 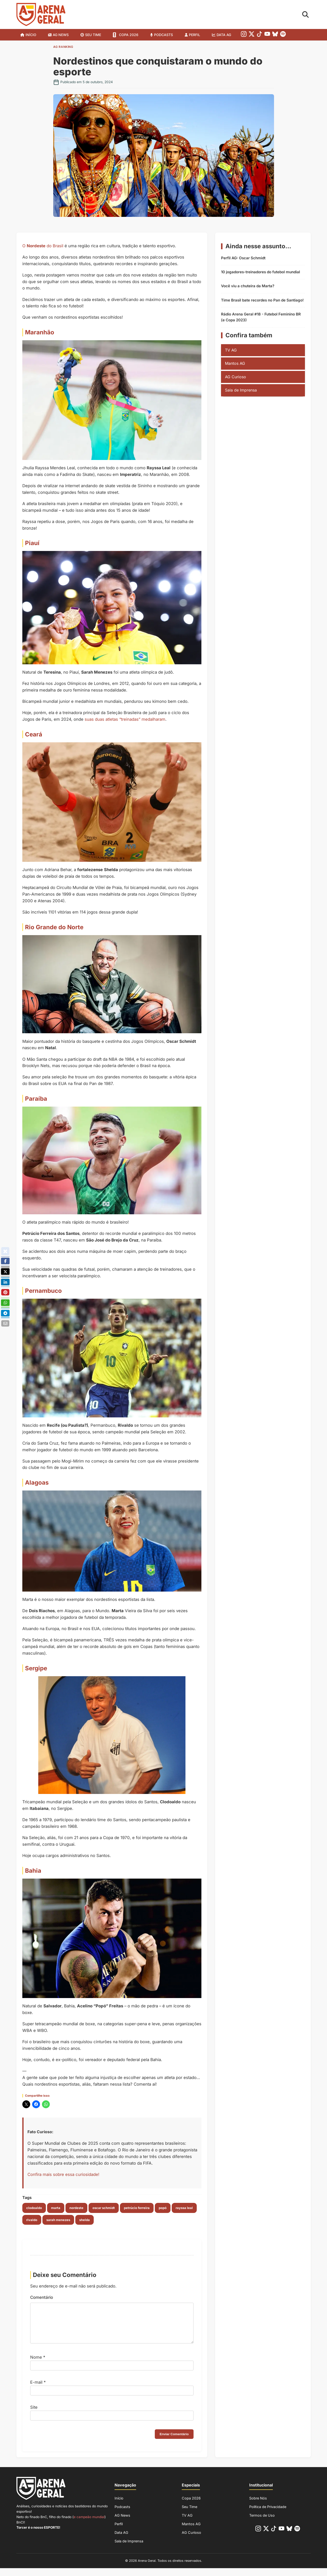 What do you see at coordinates (37, 2365) in the screenshot?
I see `Nome` at bounding box center [37, 2365].